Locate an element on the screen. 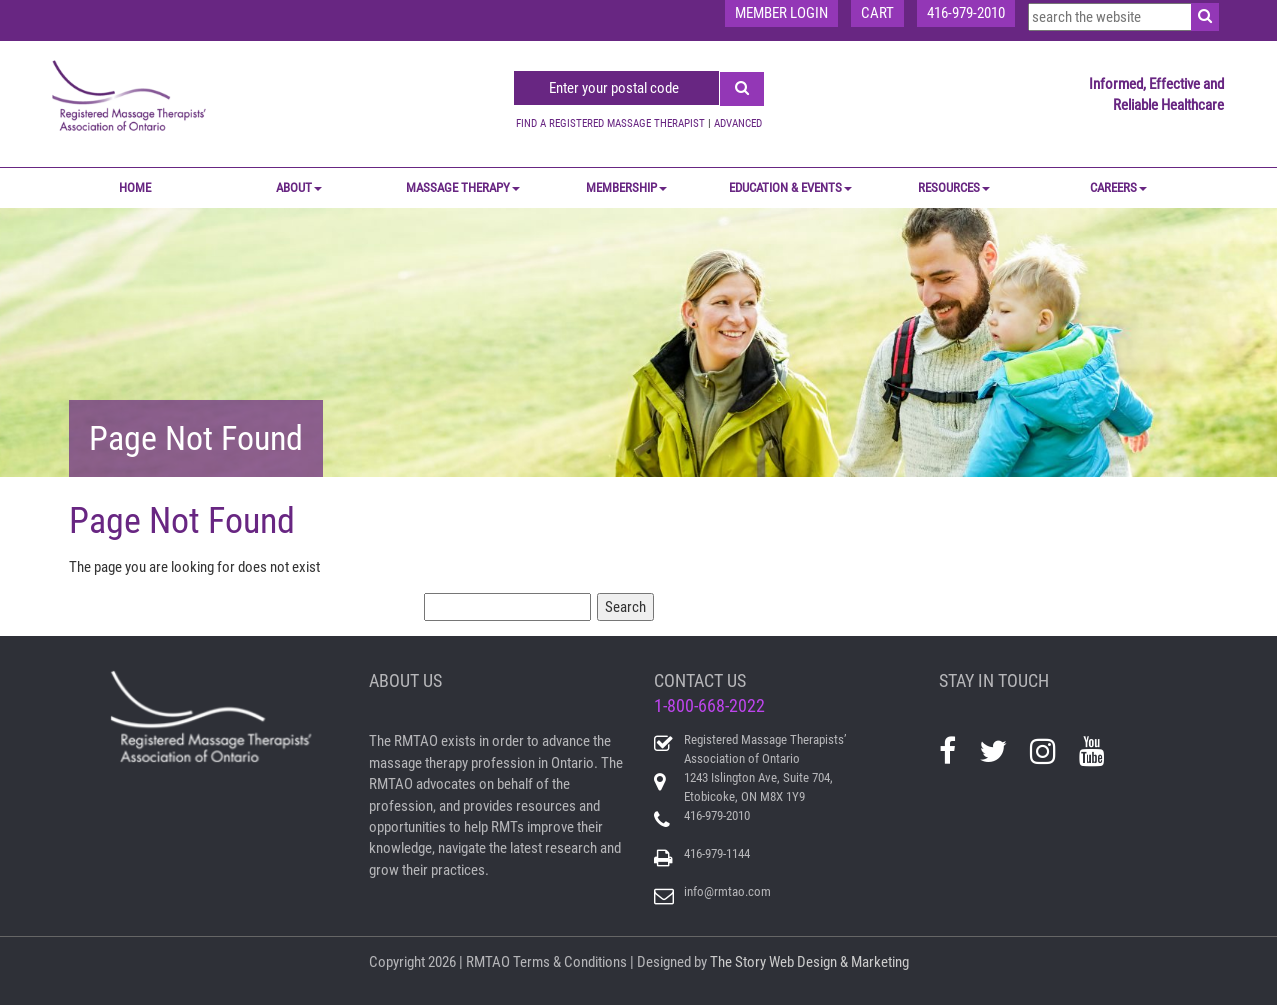  The Story Web Design & Marketing is located at coordinates (809, 962).